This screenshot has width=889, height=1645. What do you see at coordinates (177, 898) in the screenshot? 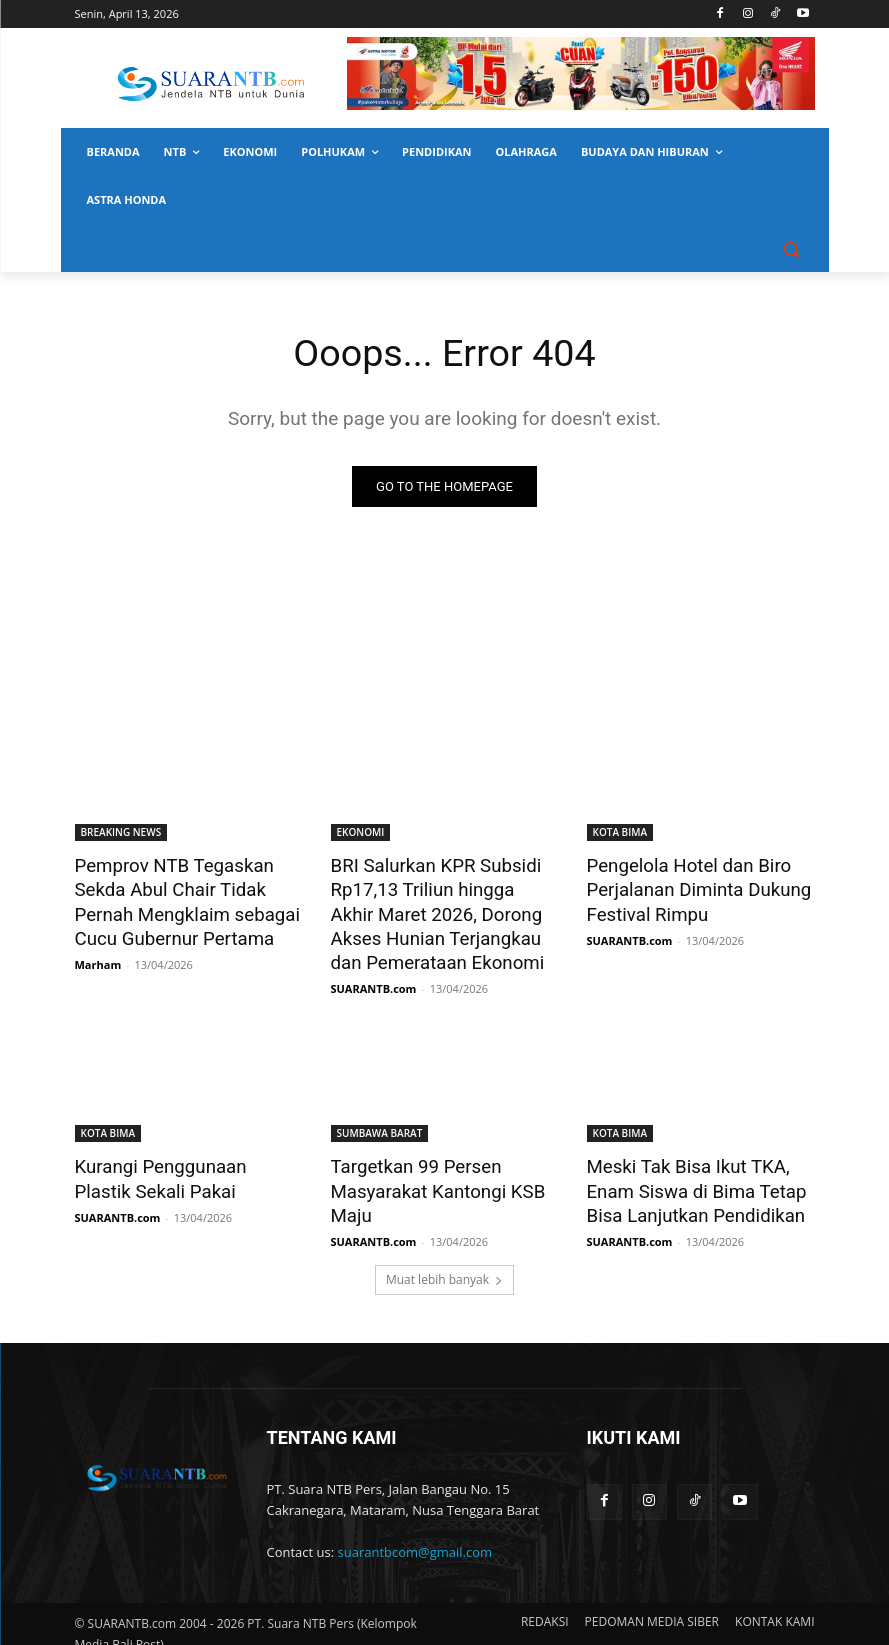
I see `Pemprov NTB Tegaskan Sekda Abul Chair Tidak Pernah Mengklaim sebagai Cucu Gubernur Pertama` at bounding box center [177, 898].